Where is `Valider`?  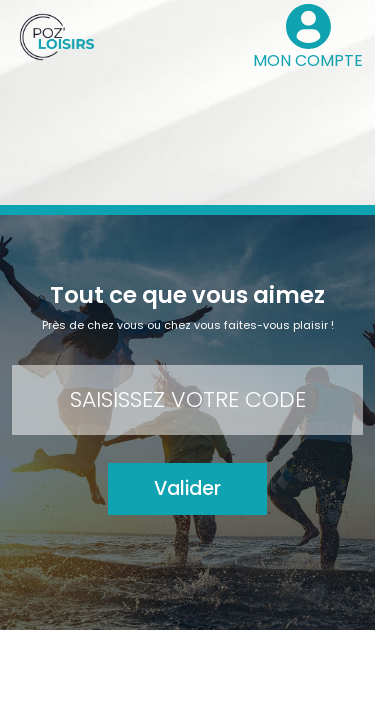
Valider is located at coordinates (187, 488).